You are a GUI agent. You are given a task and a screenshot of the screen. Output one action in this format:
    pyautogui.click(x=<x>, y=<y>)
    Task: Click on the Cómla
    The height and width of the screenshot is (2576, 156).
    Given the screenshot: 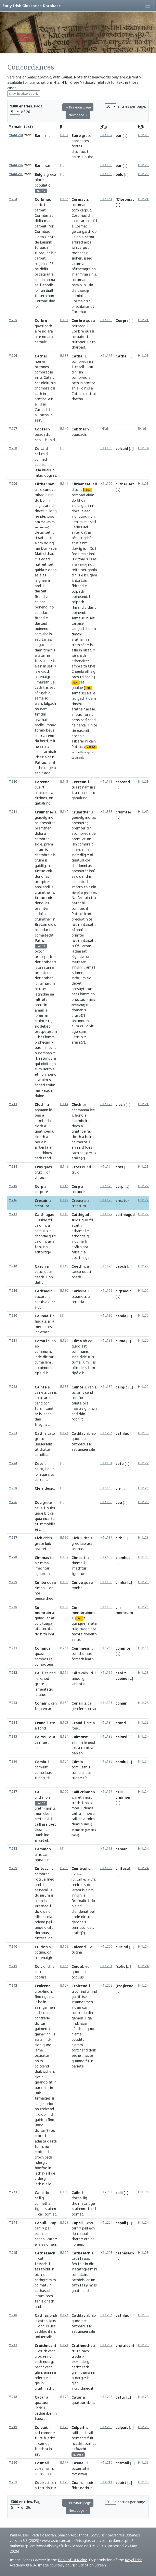 What is the action you would take?
    pyautogui.click(x=77, y=1761)
    